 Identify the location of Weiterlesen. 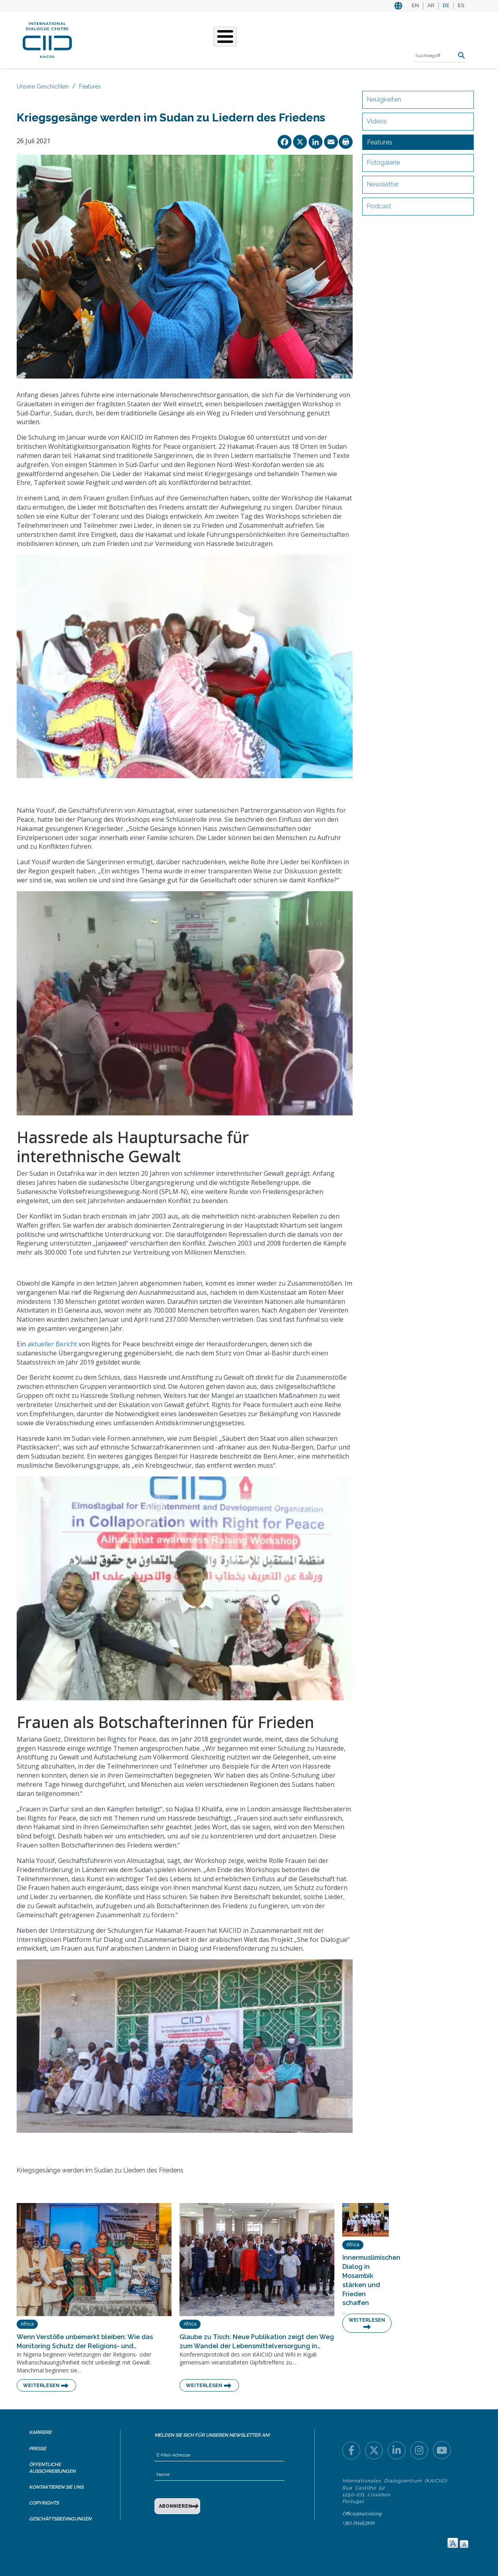
(41, 2385).